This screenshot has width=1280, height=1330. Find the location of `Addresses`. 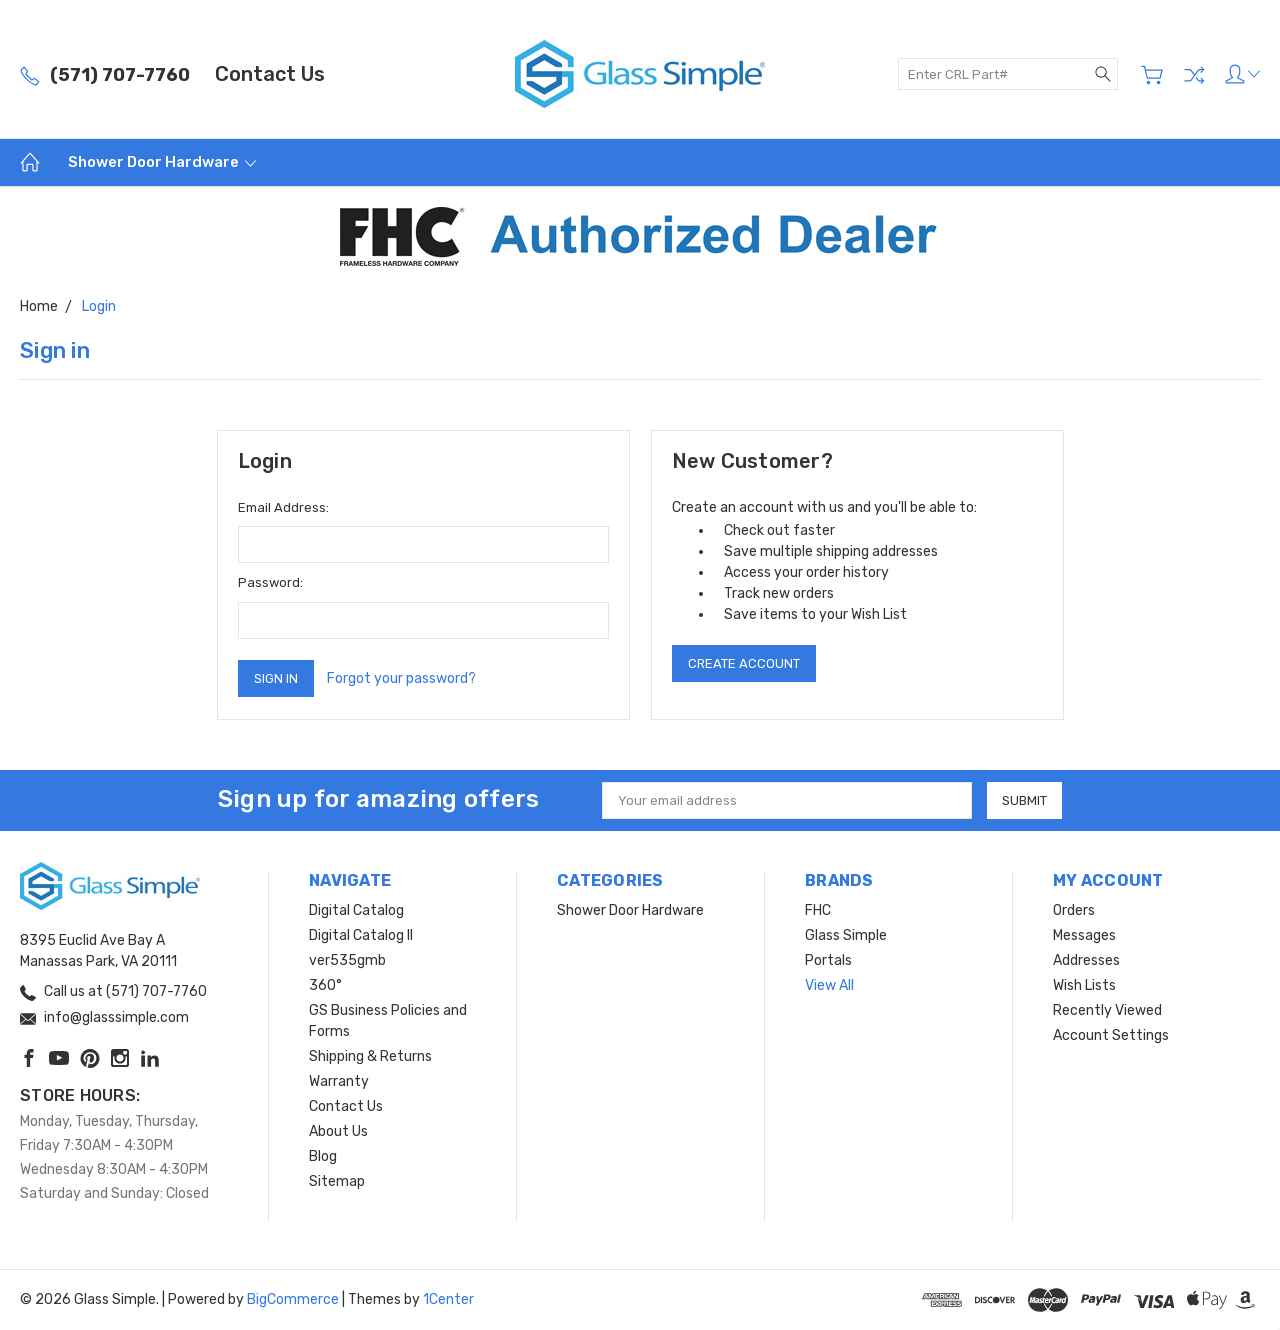

Addresses is located at coordinates (1086, 960).